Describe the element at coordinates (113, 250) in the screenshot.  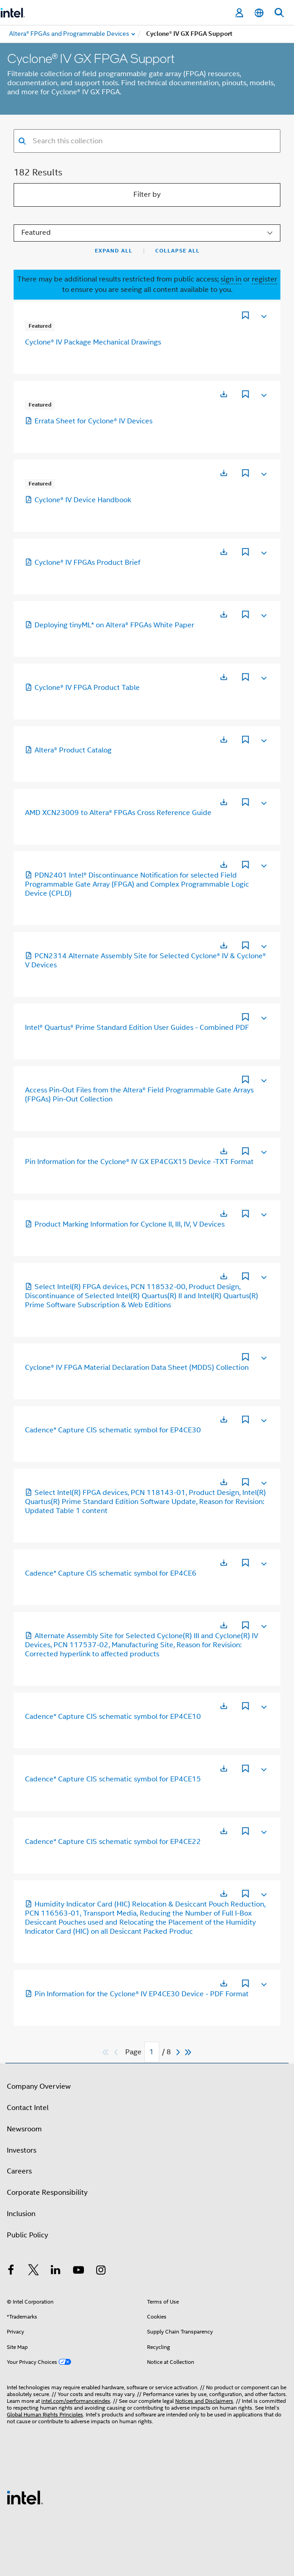
I see `Expand All` at that location.